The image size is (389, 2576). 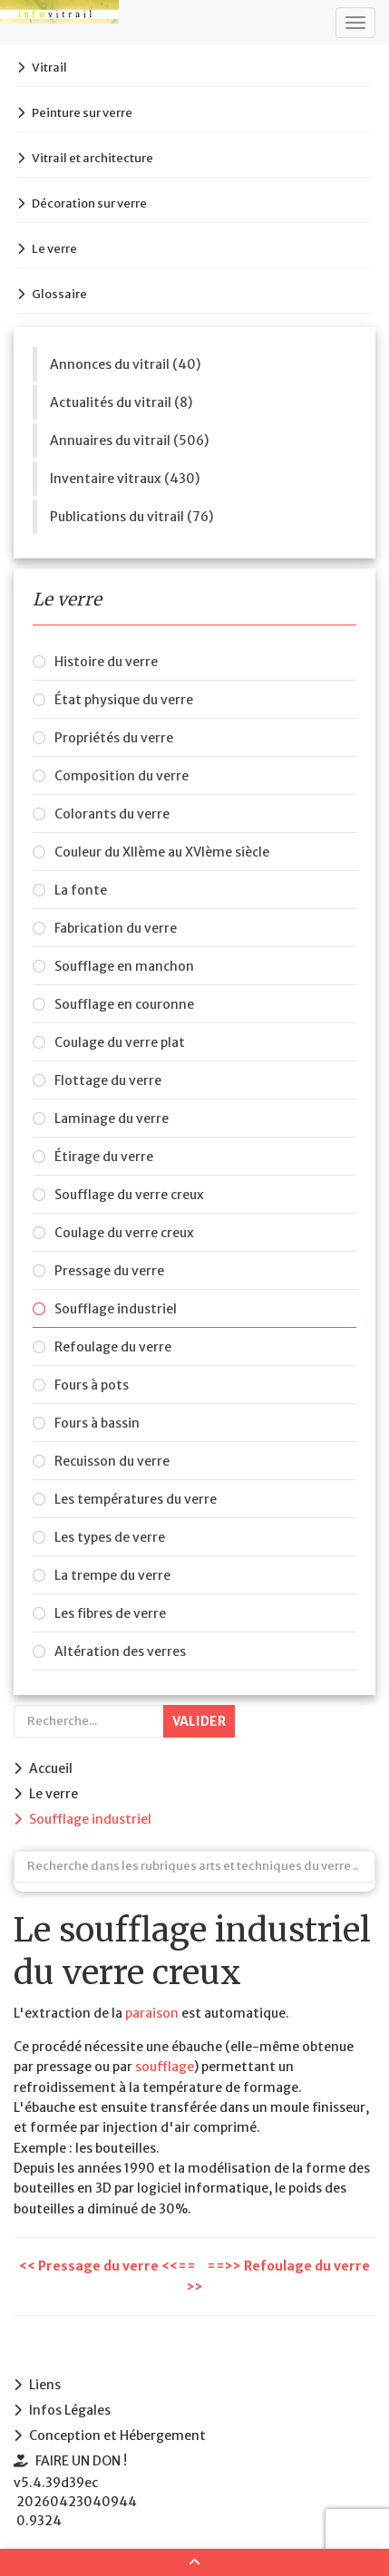 What do you see at coordinates (109, 2266) in the screenshot?
I see `<< Pressage du verre <<==` at bounding box center [109, 2266].